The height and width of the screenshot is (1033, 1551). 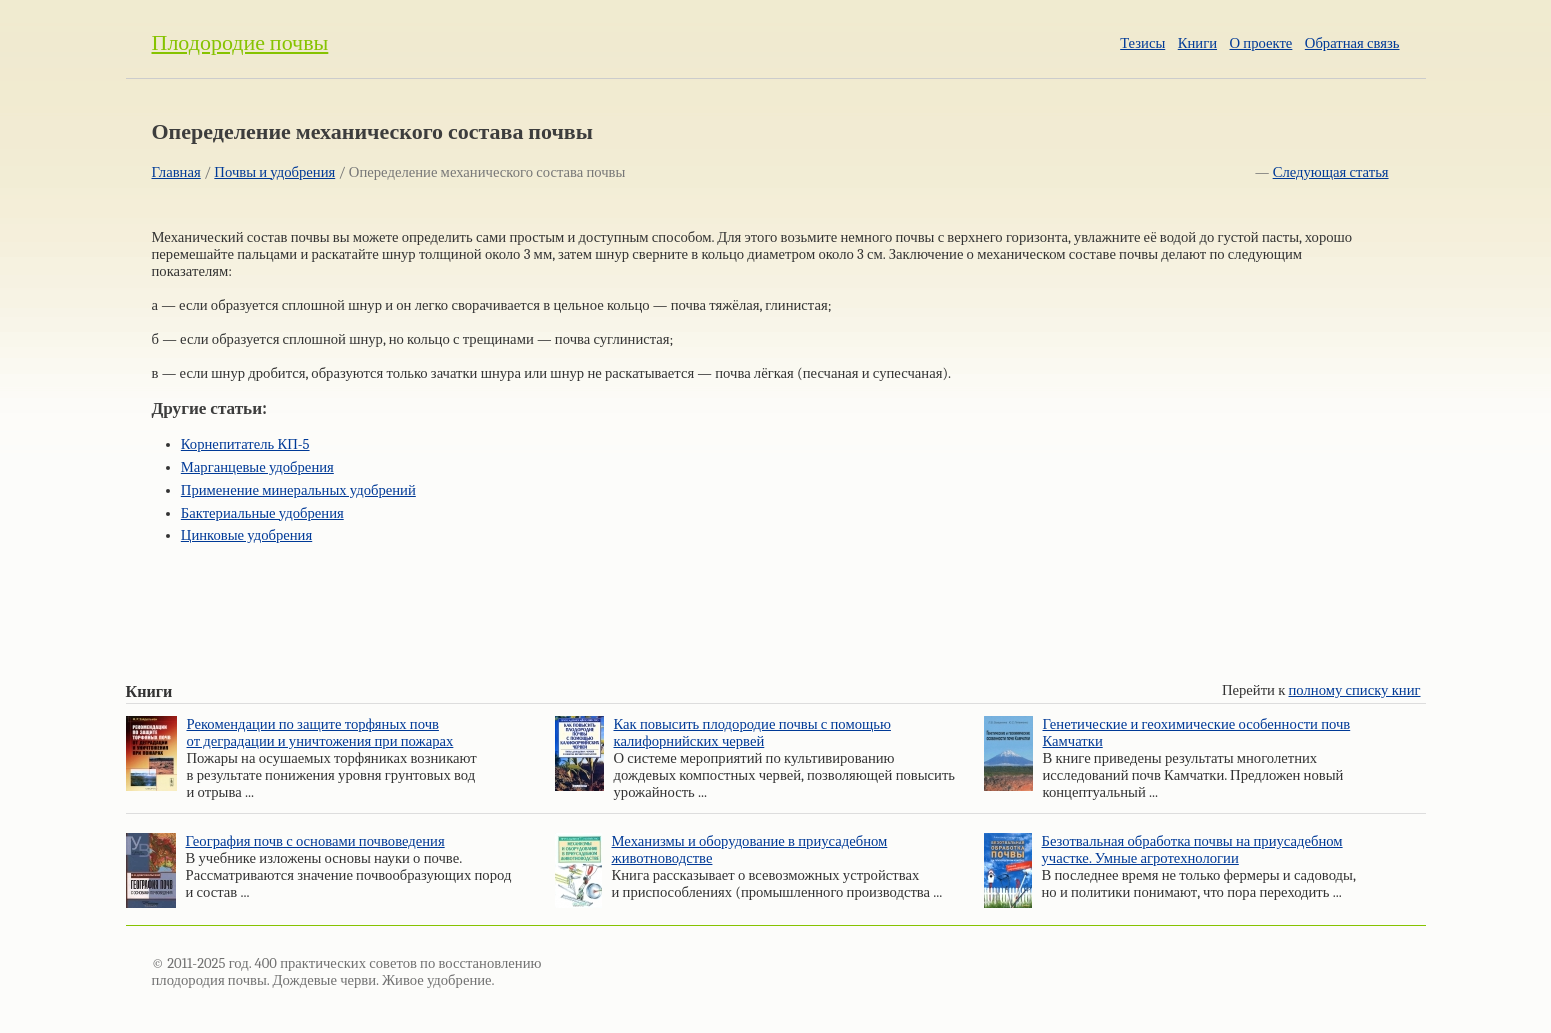 I want to click on Применение минеральных удобрений, so click(x=298, y=490).